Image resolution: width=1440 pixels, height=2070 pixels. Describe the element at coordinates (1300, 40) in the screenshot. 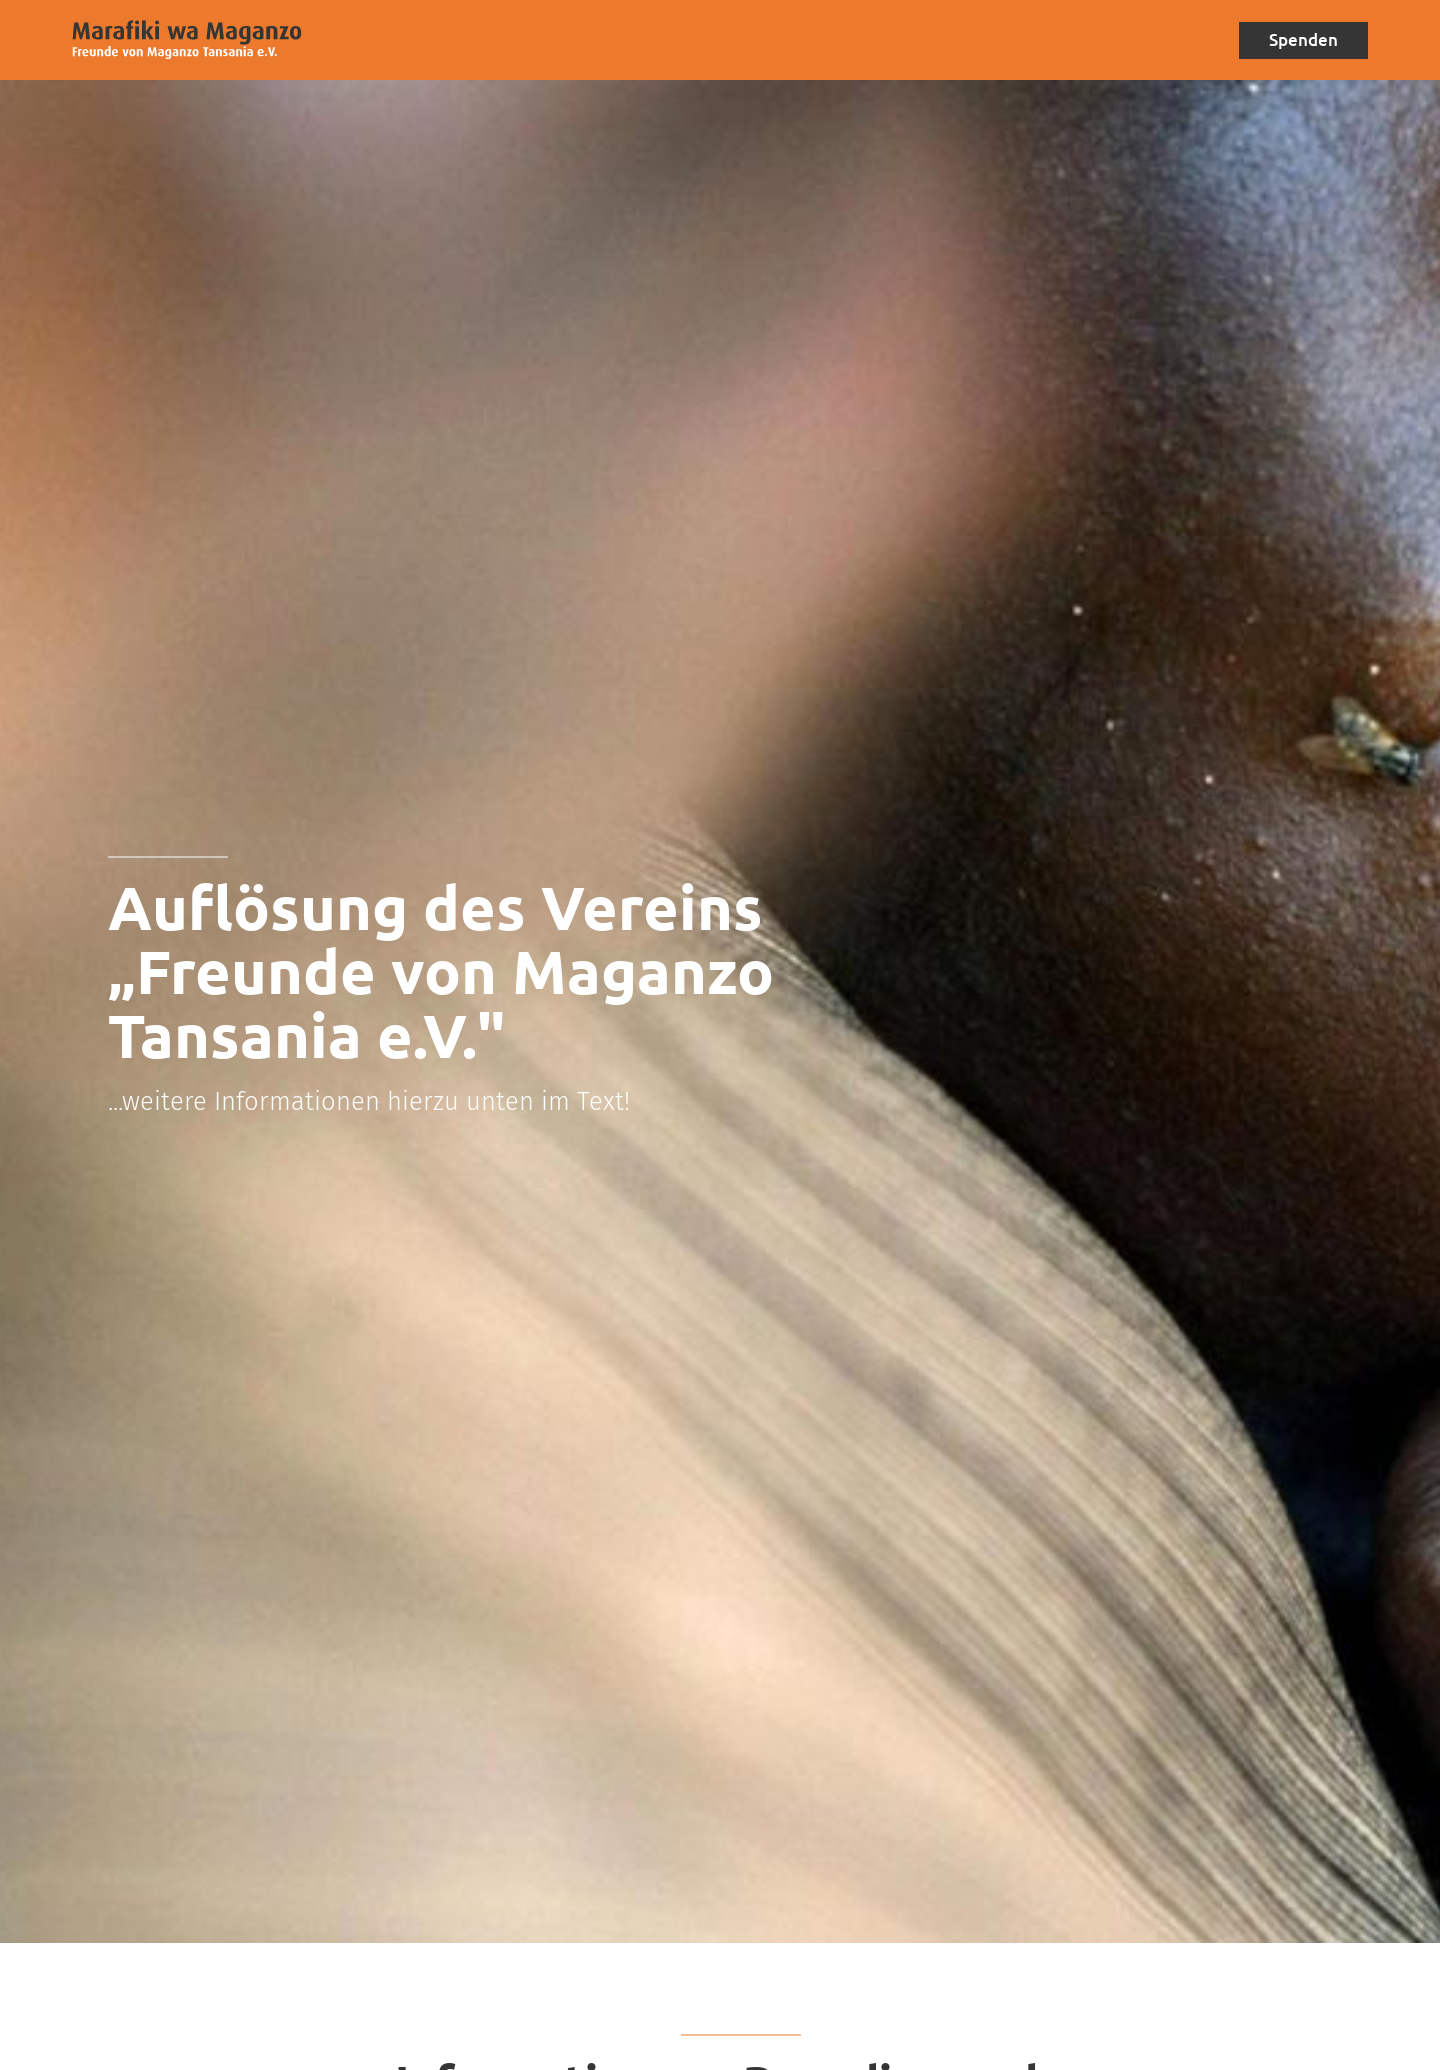

I see `Spenden` at that location.